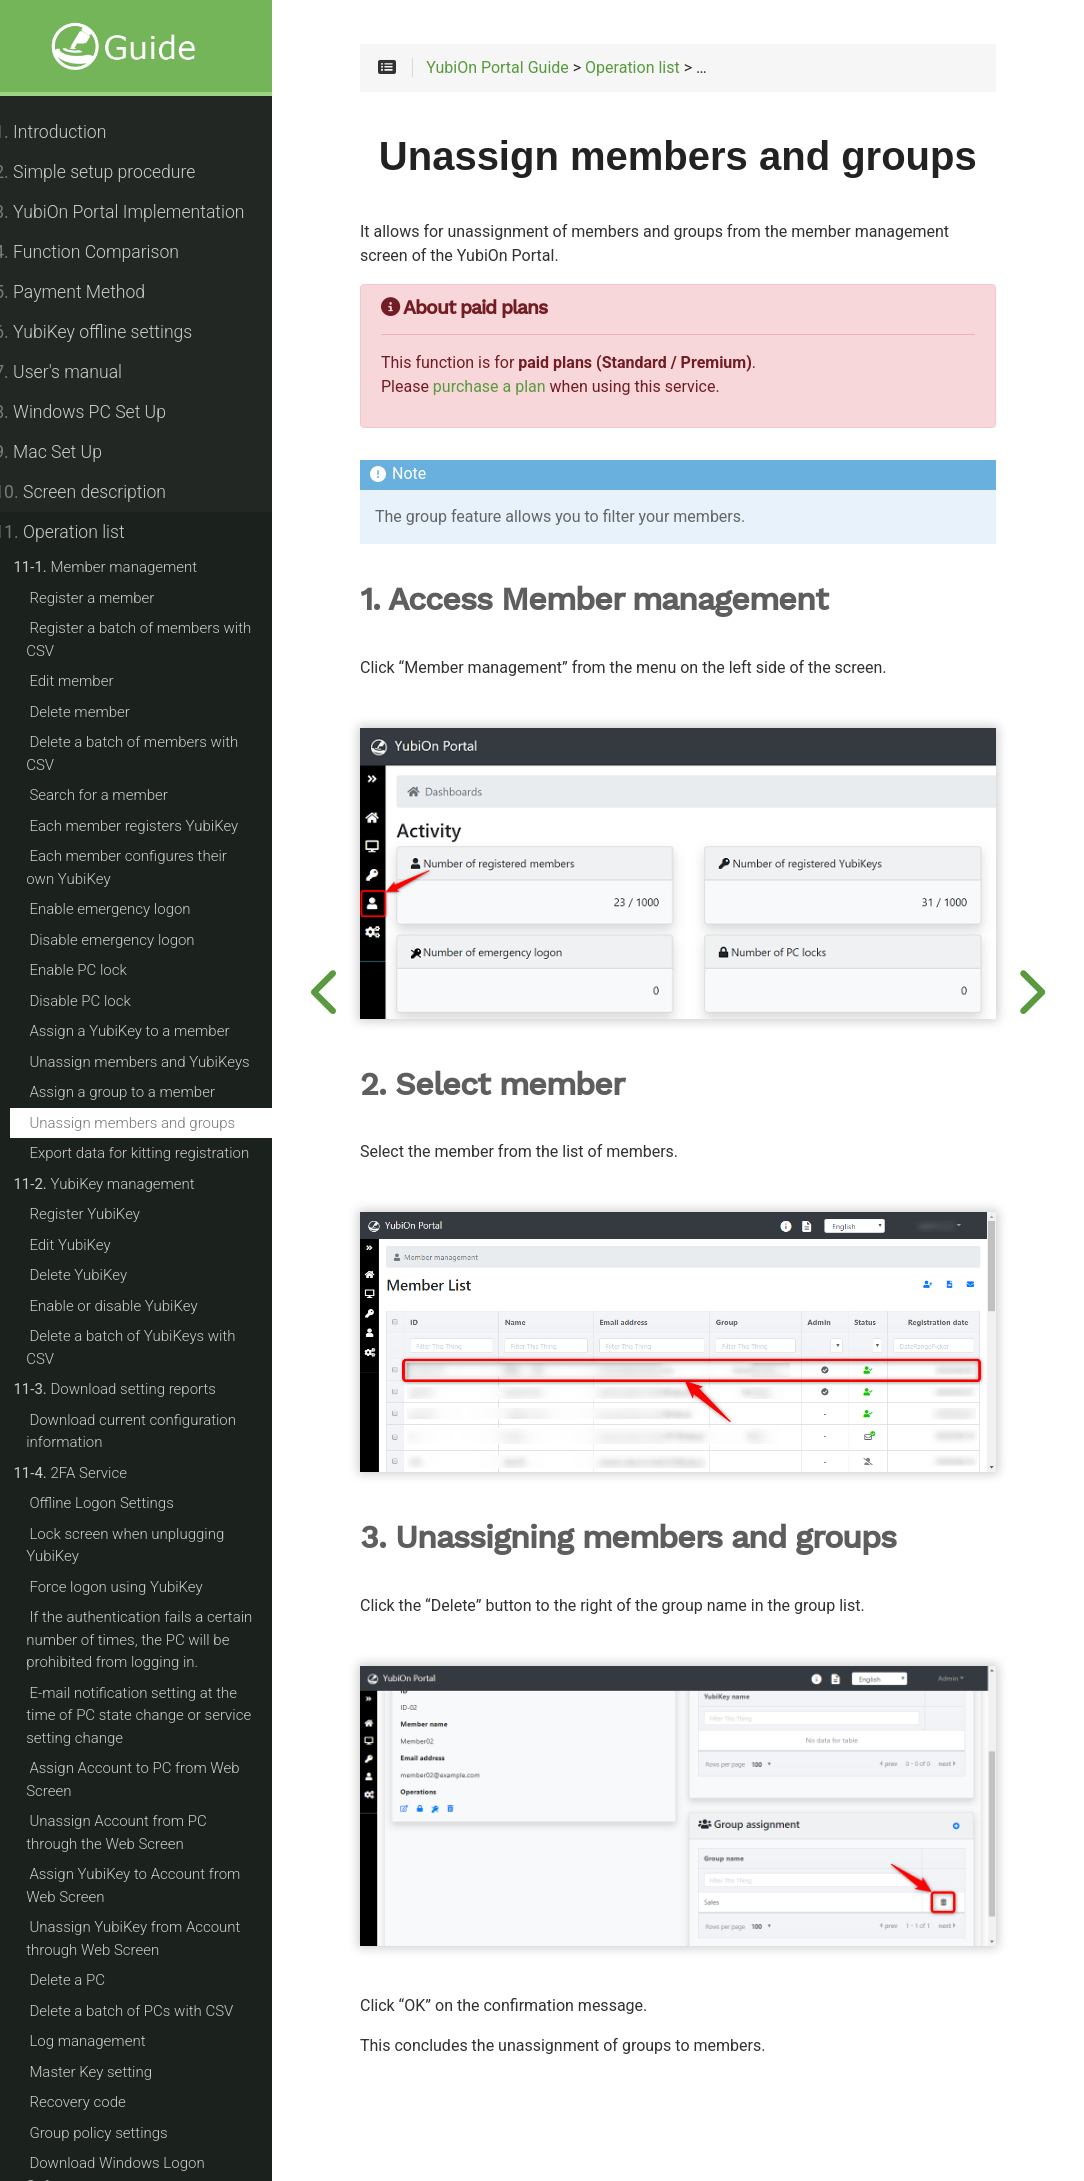 This screenshot has height=2181, width=1084. I want to click on Register a batch of members with CSV, so click(160, 639).